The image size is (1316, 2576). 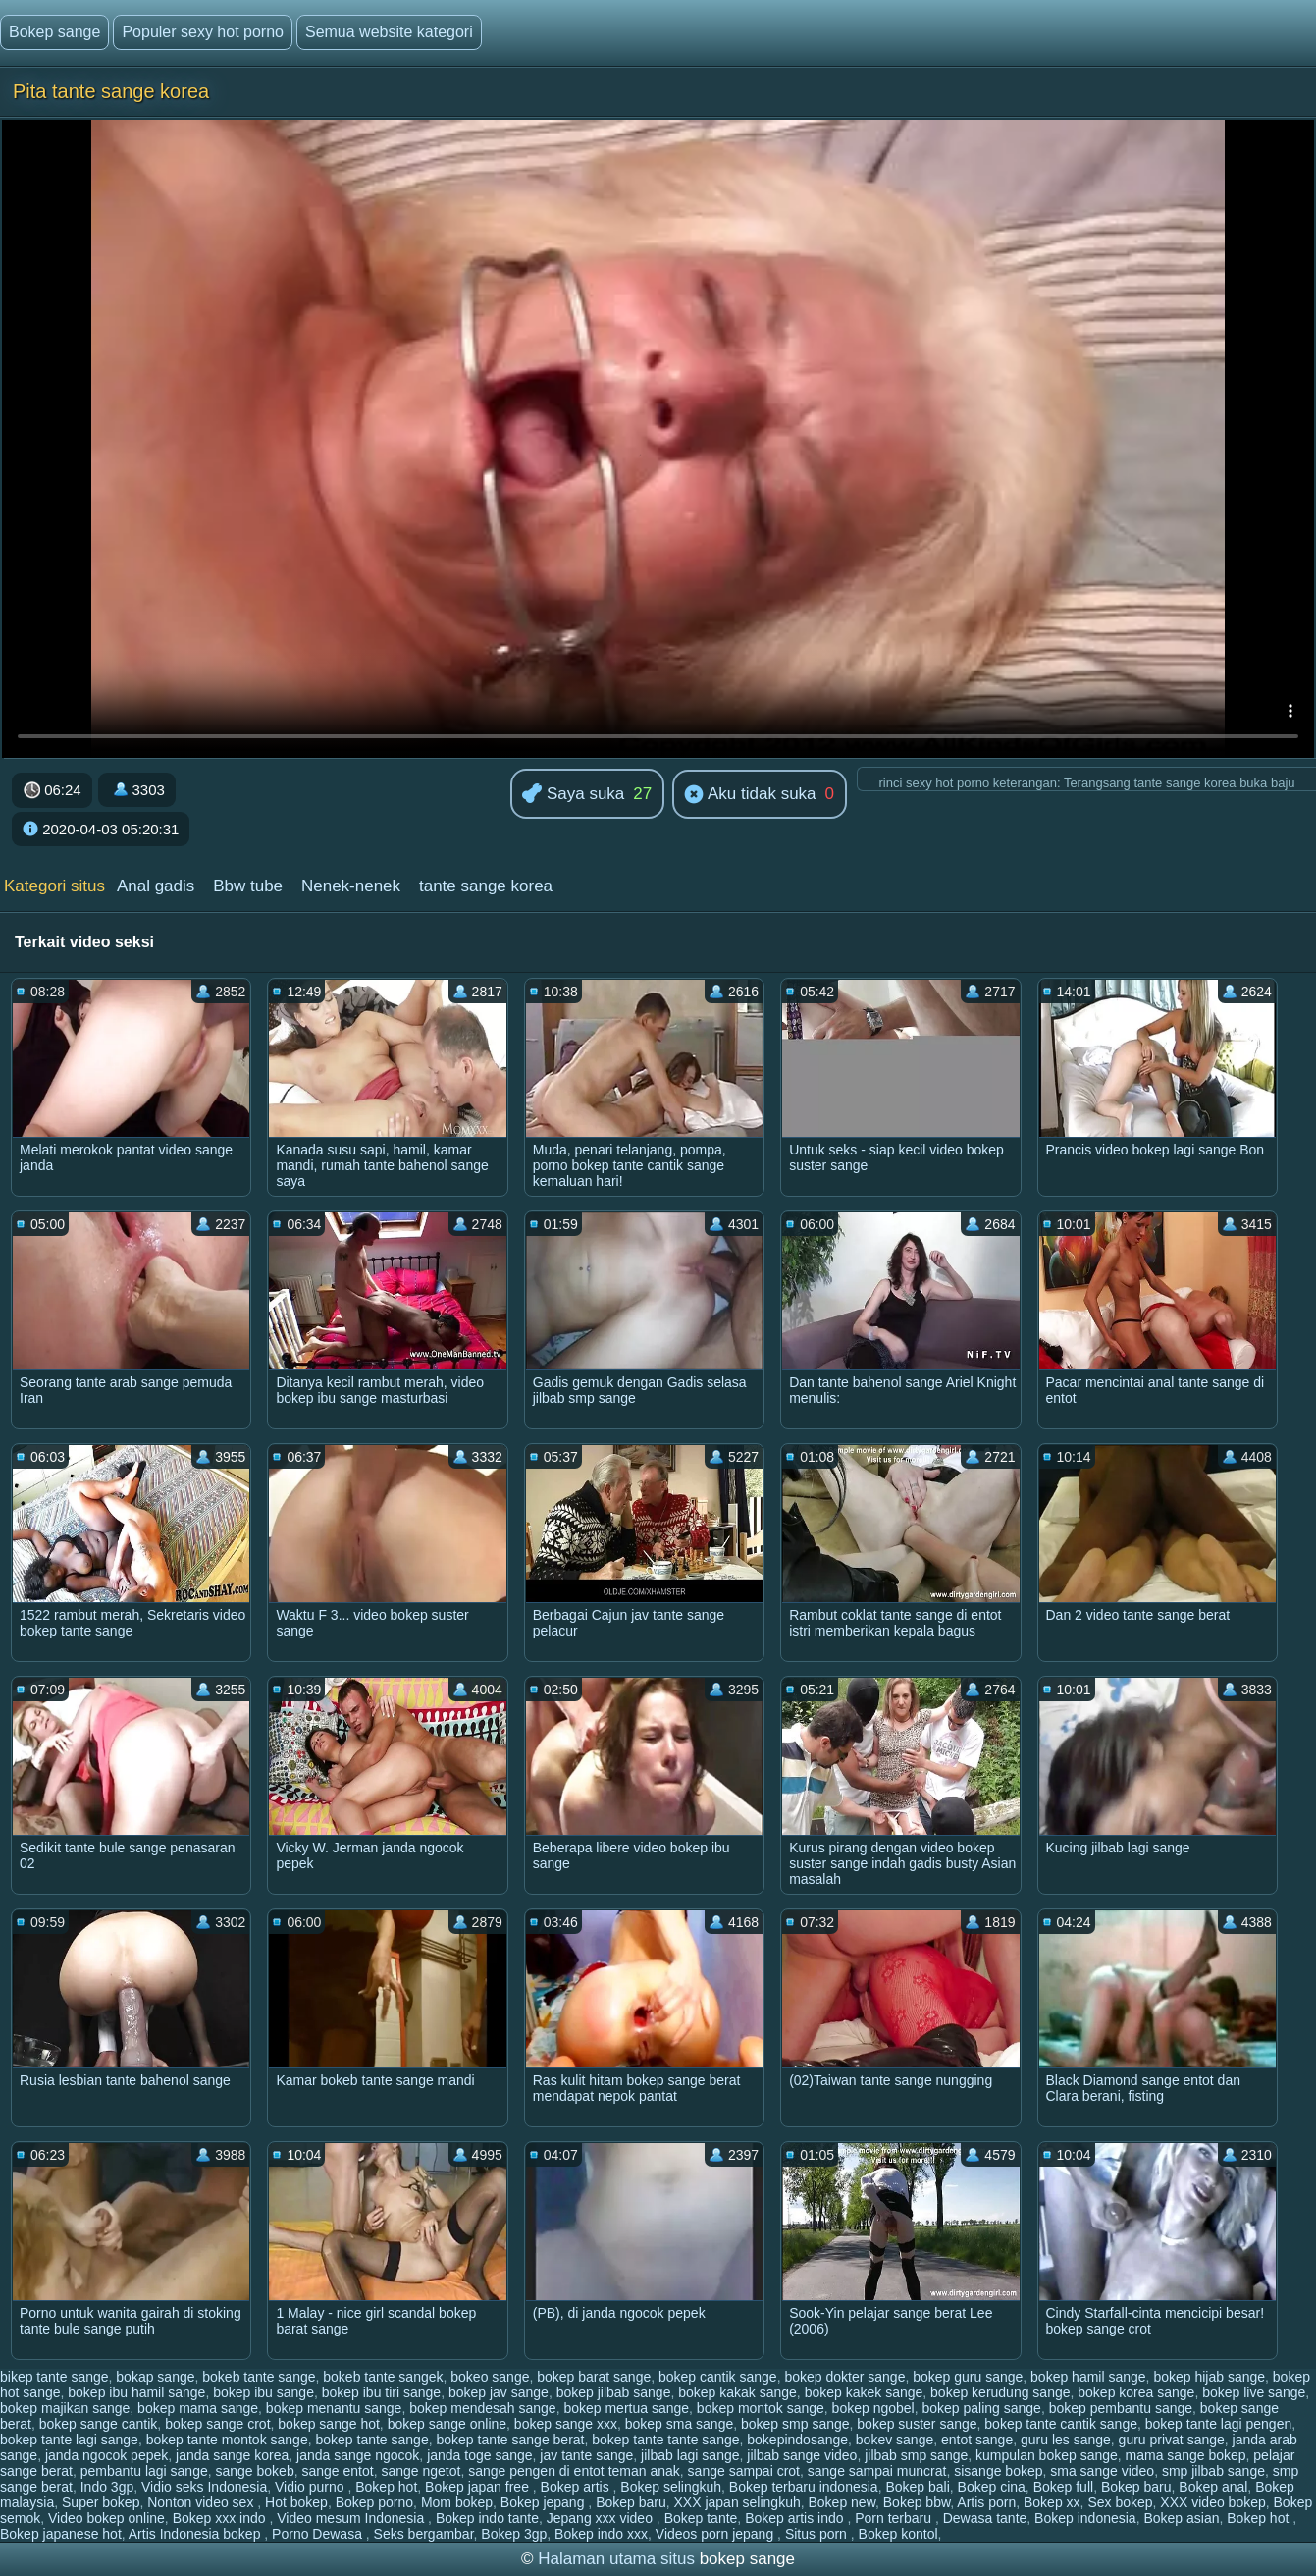 I want to click on jilbab sange video, so click(x=802, y=2455).